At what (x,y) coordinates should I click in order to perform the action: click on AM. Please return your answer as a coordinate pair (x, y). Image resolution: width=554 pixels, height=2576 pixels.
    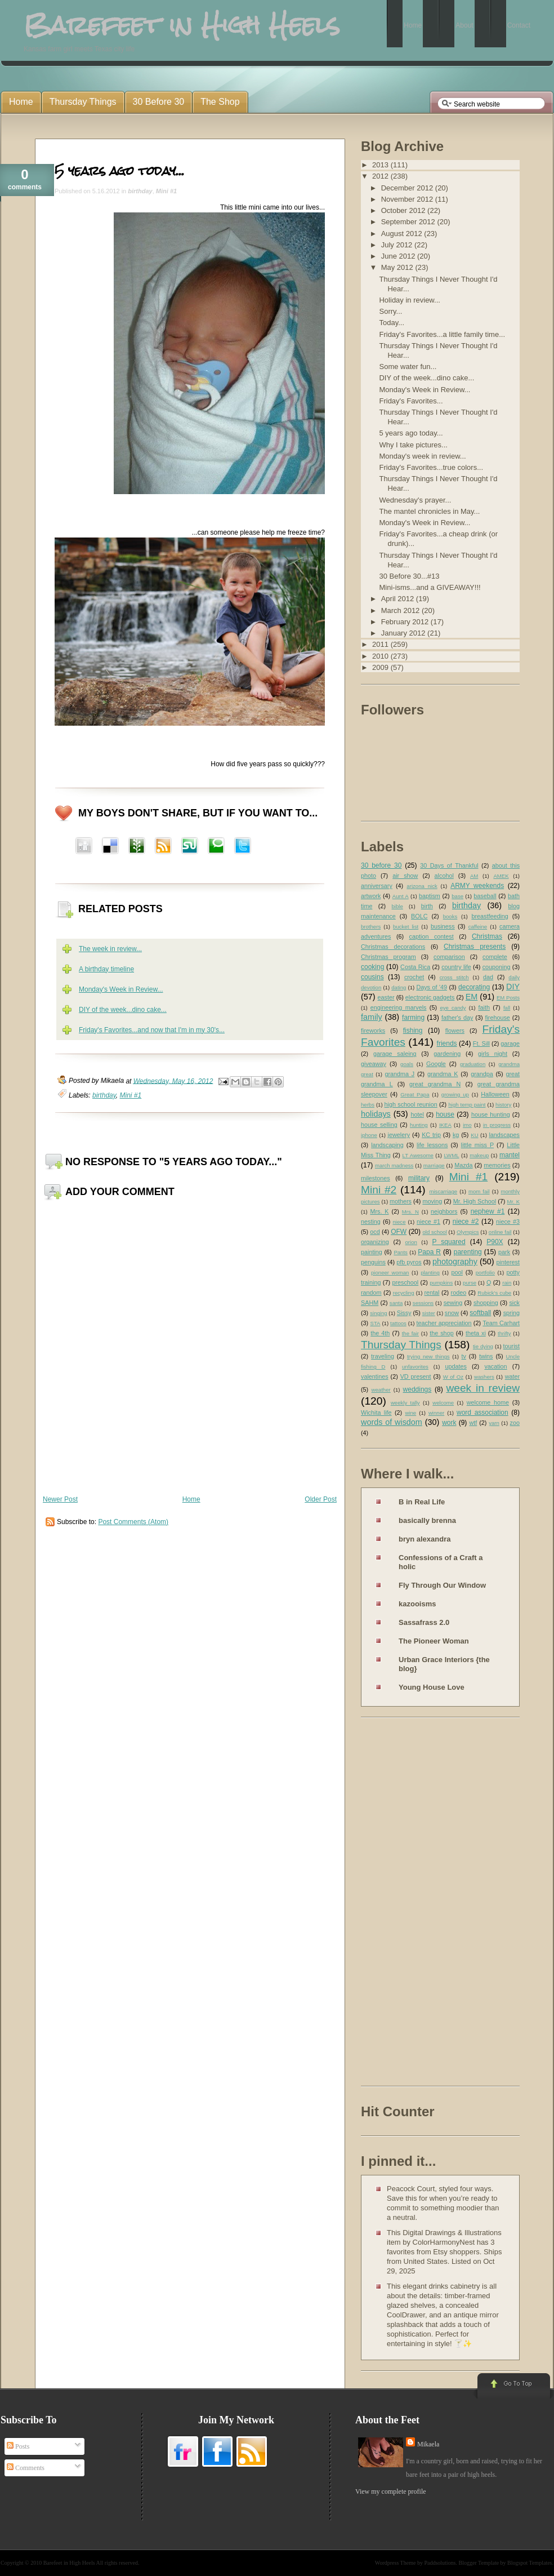
    Looking at the image, I should click on (474, 876).